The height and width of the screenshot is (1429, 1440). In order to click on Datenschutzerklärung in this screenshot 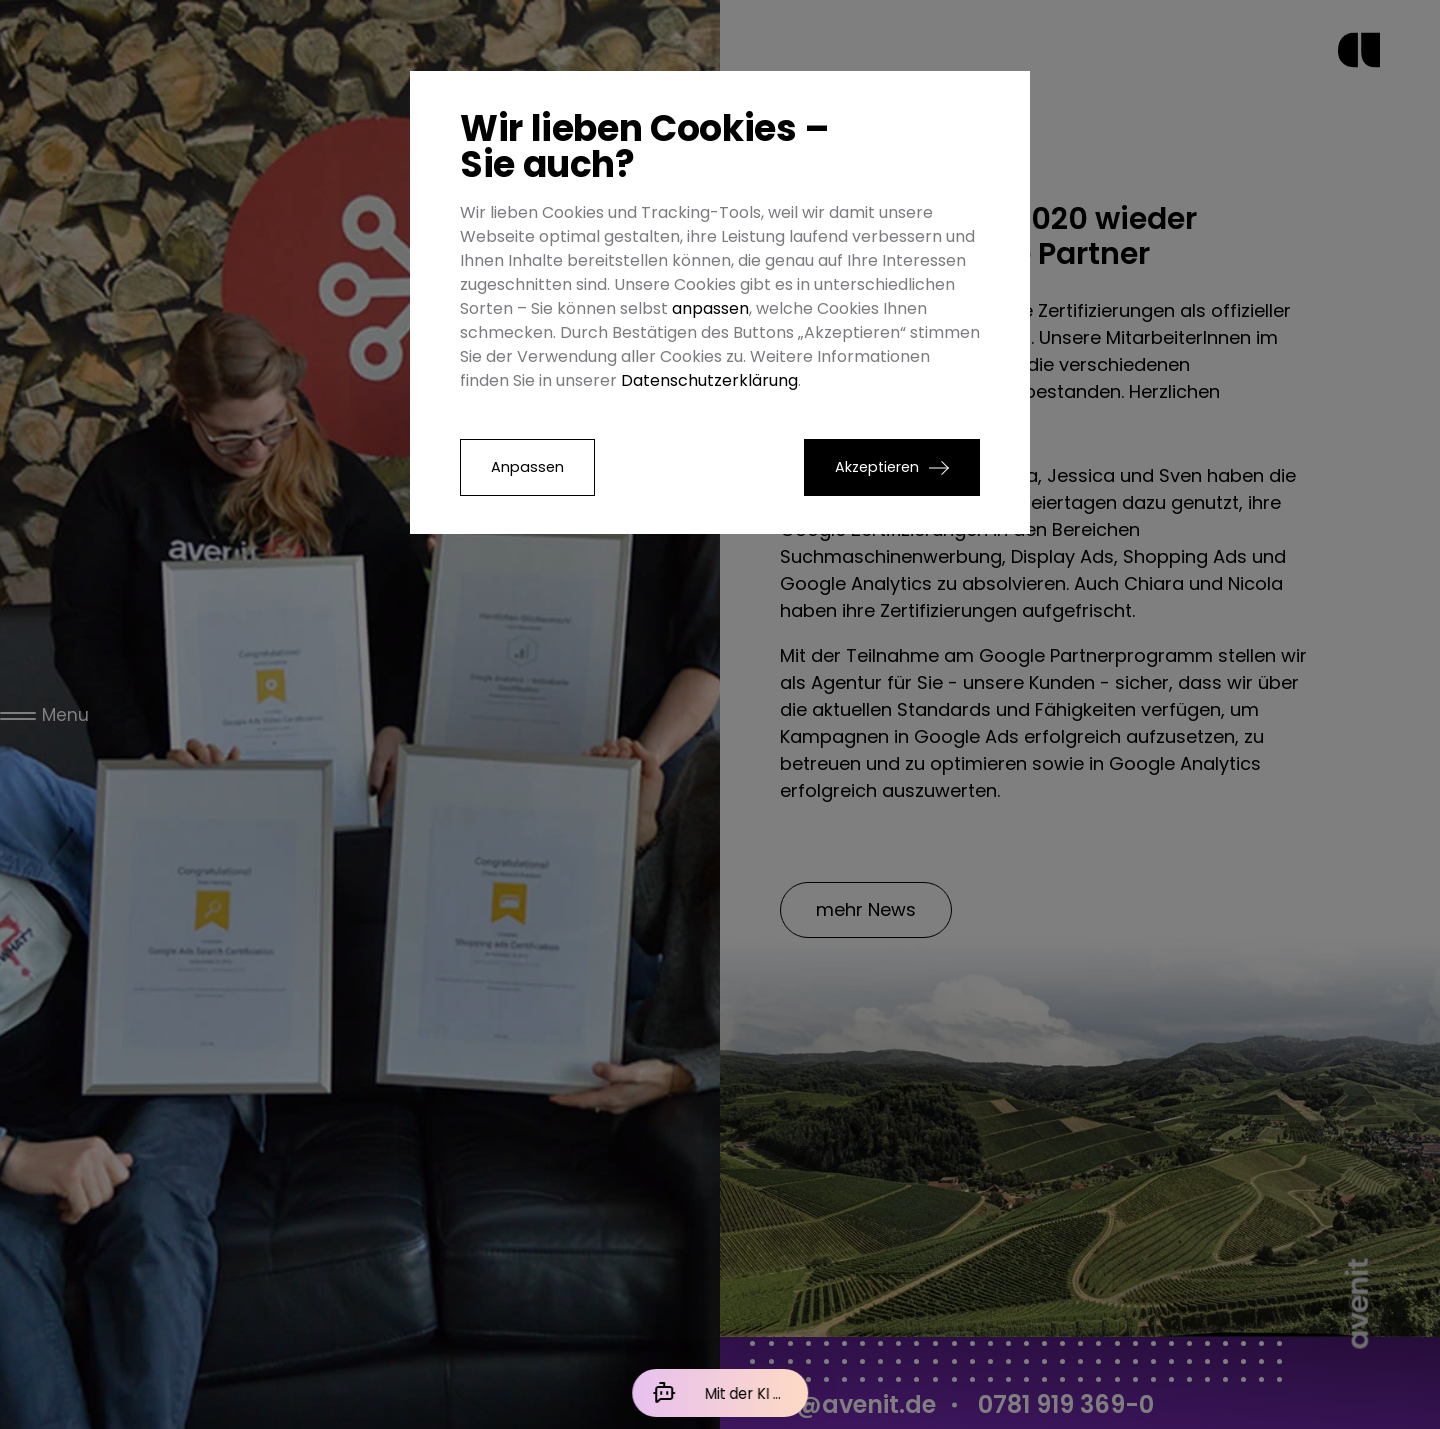, I will do `click(709, 380)`.